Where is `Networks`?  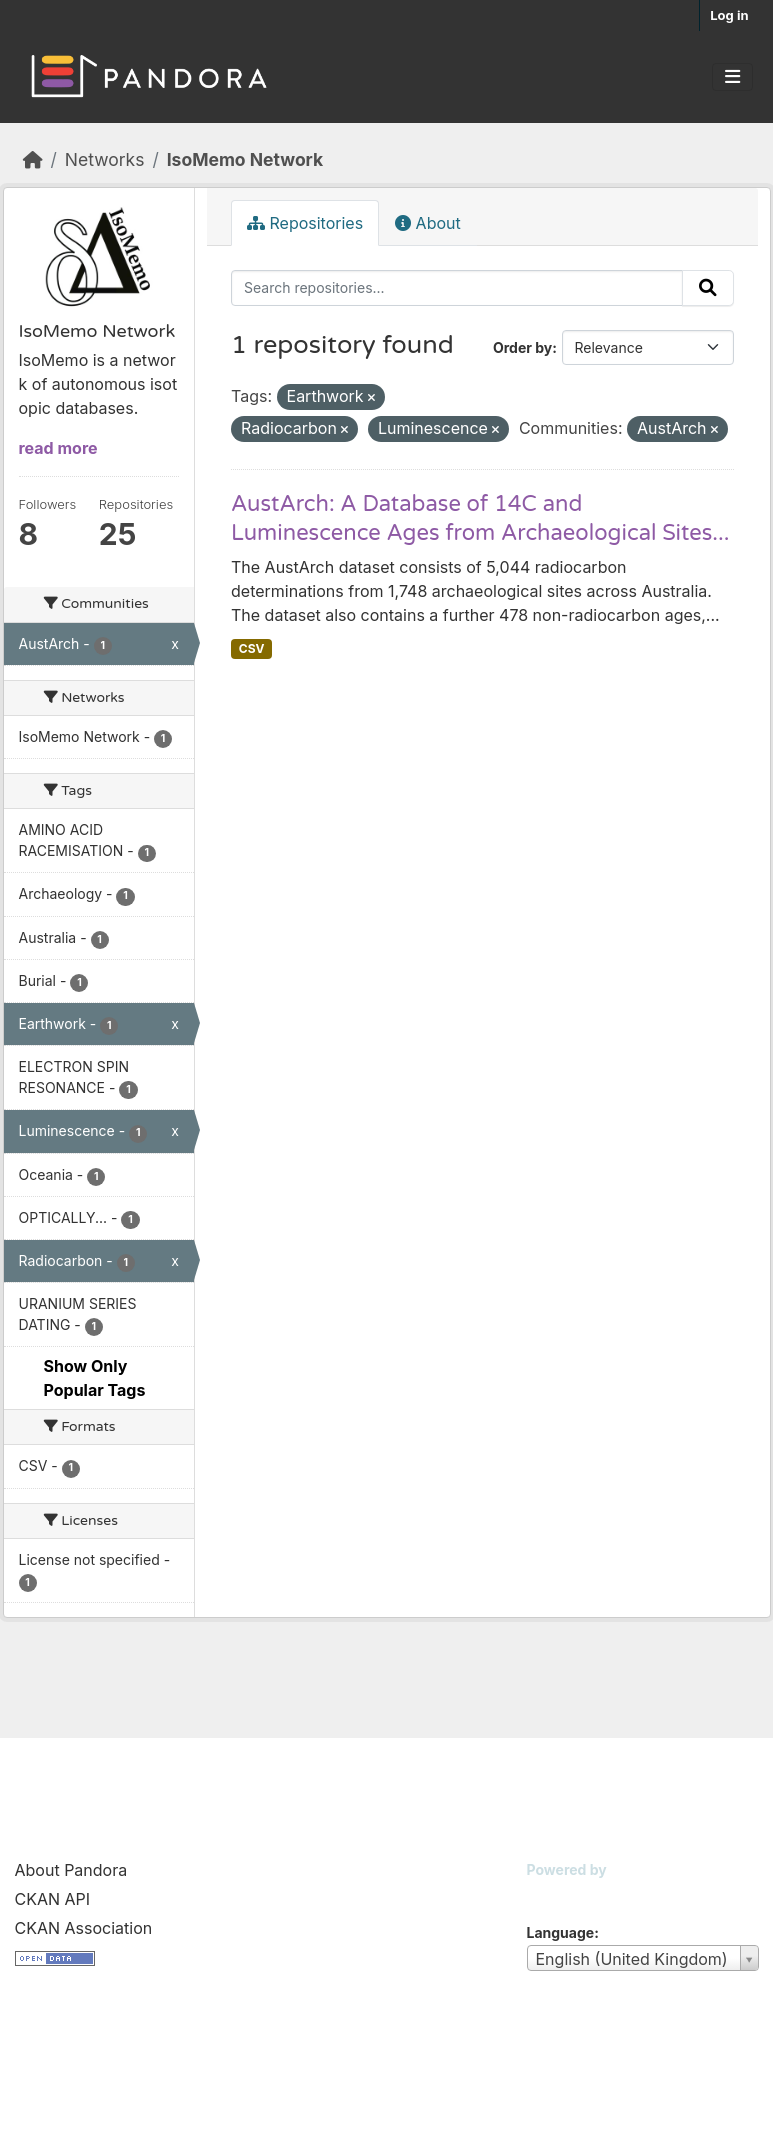
Networks is located at coordinates (105, 159).